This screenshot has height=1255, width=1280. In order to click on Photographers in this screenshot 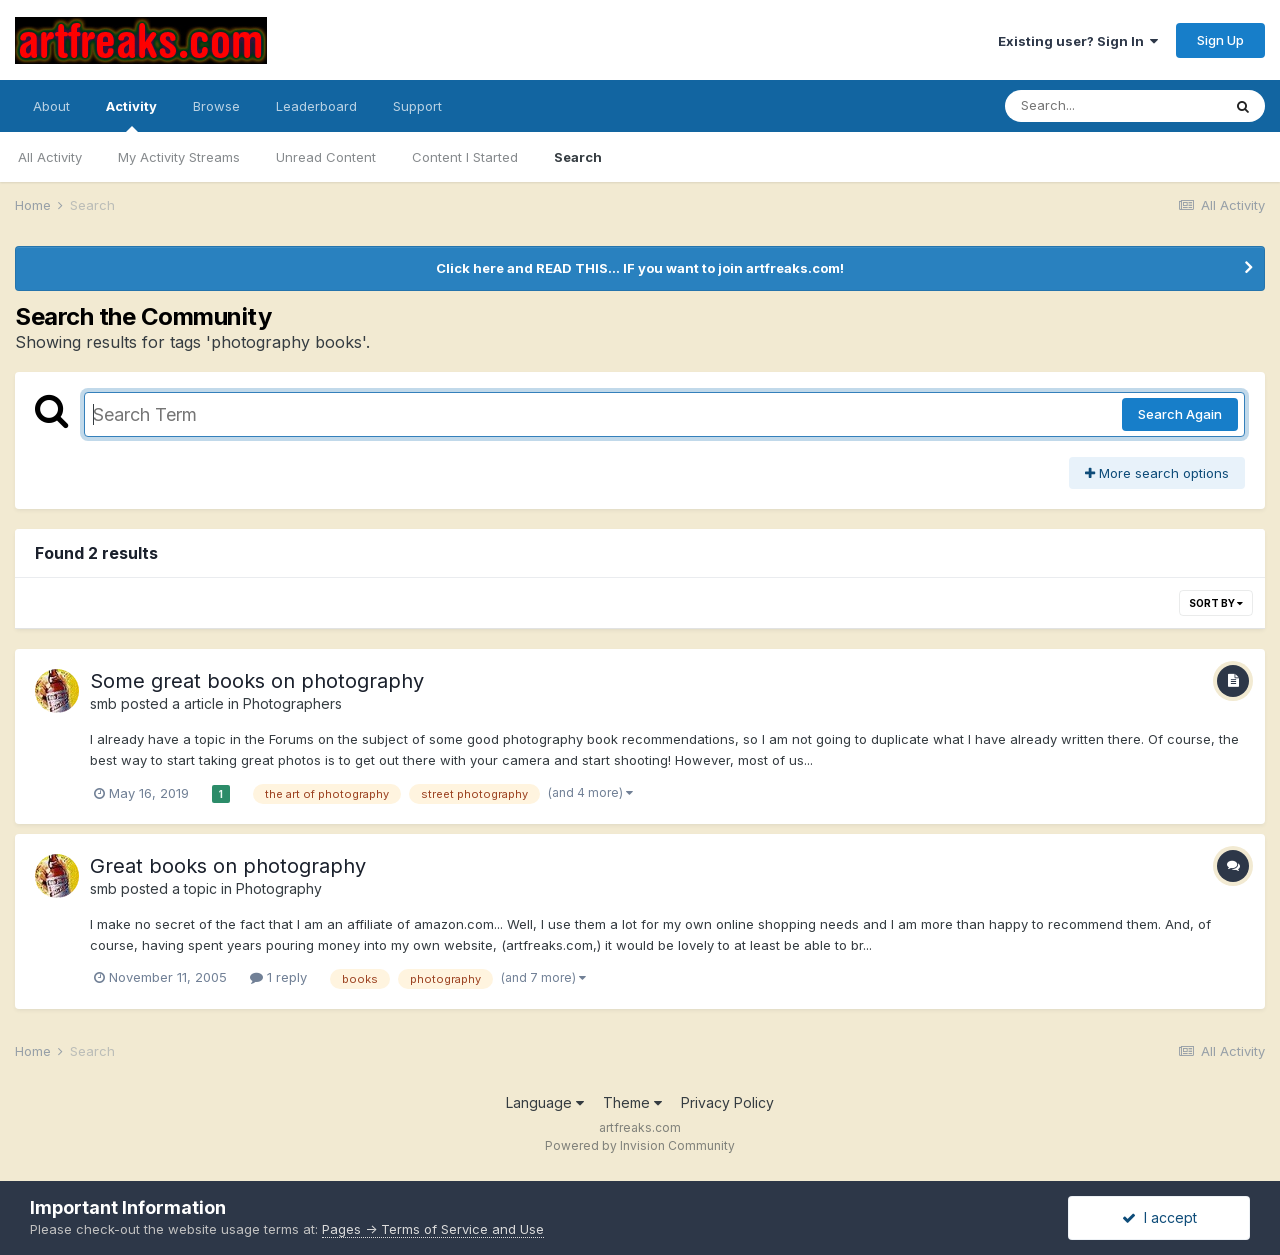, I will do `click(292, 703)`.